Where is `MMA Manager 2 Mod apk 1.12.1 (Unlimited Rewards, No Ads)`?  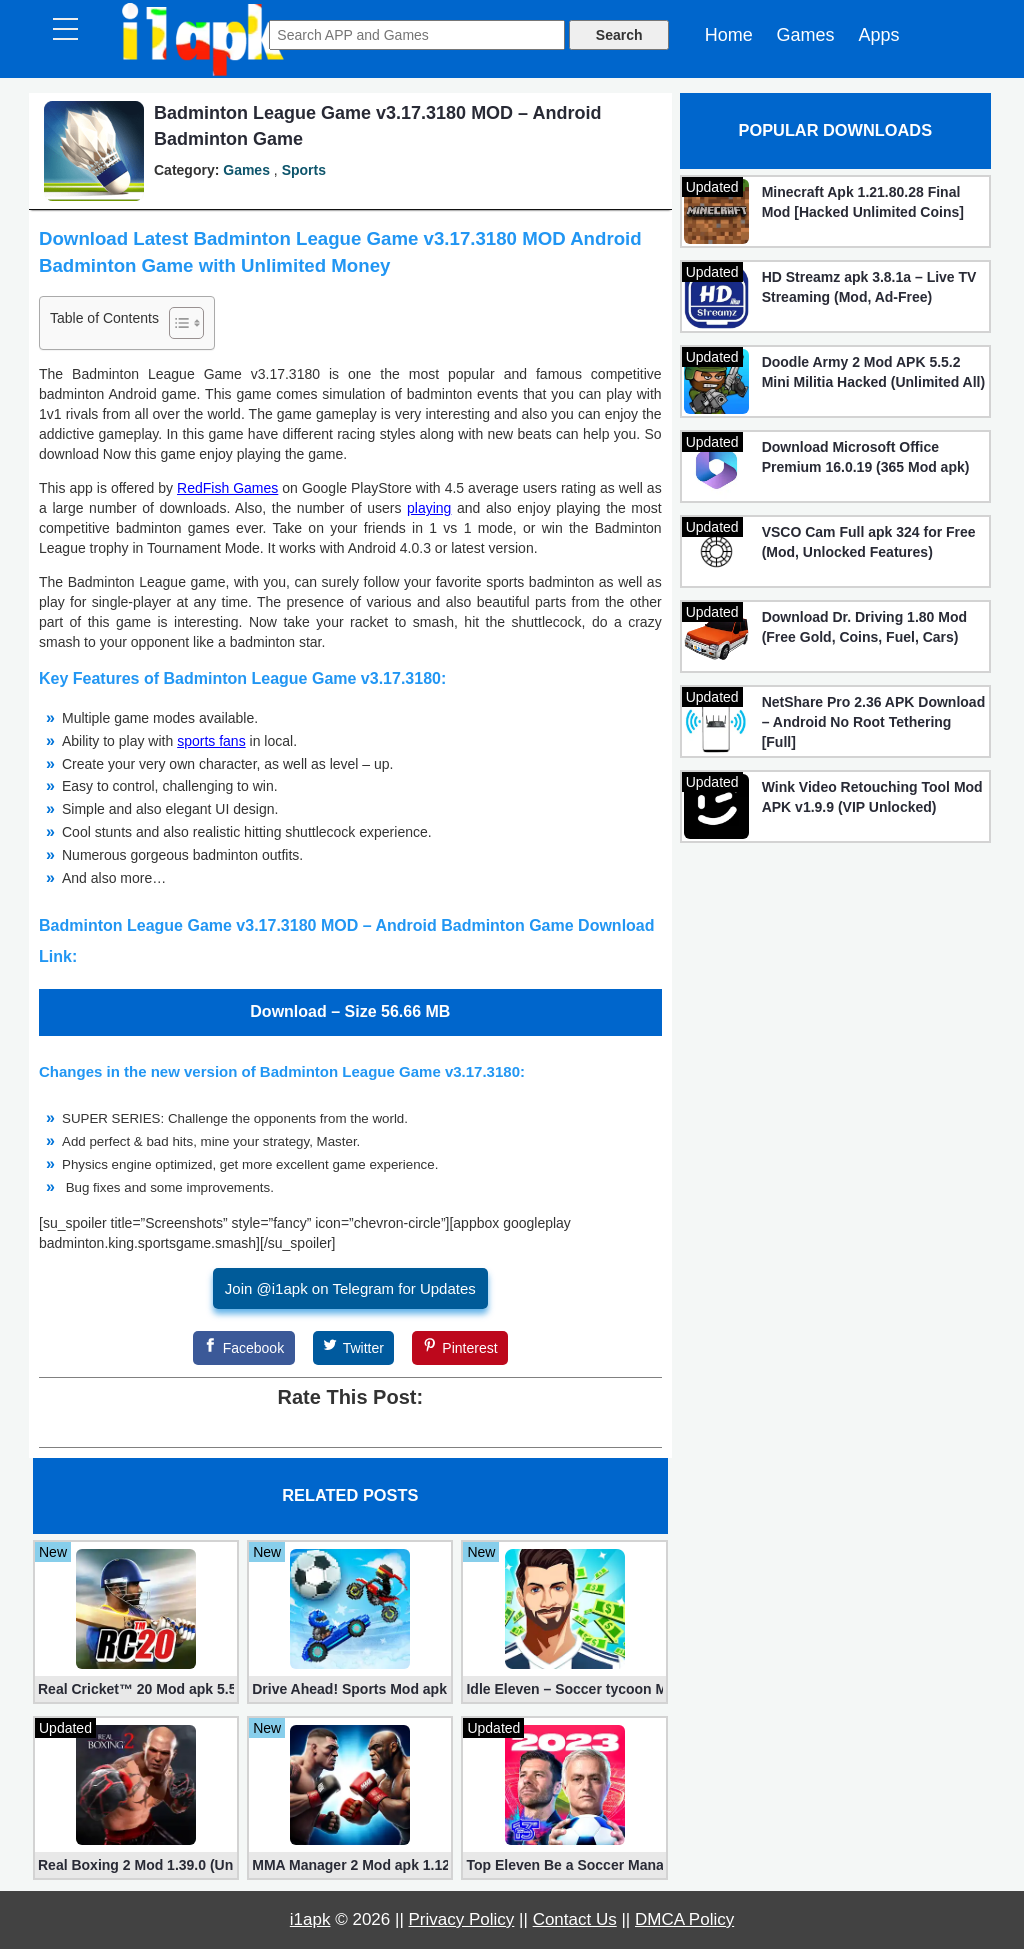
MMA Manager 2 Mod apk 1.12.1 (Unlimited Rewards, No Ads) is located at coordinates (350, 1865).